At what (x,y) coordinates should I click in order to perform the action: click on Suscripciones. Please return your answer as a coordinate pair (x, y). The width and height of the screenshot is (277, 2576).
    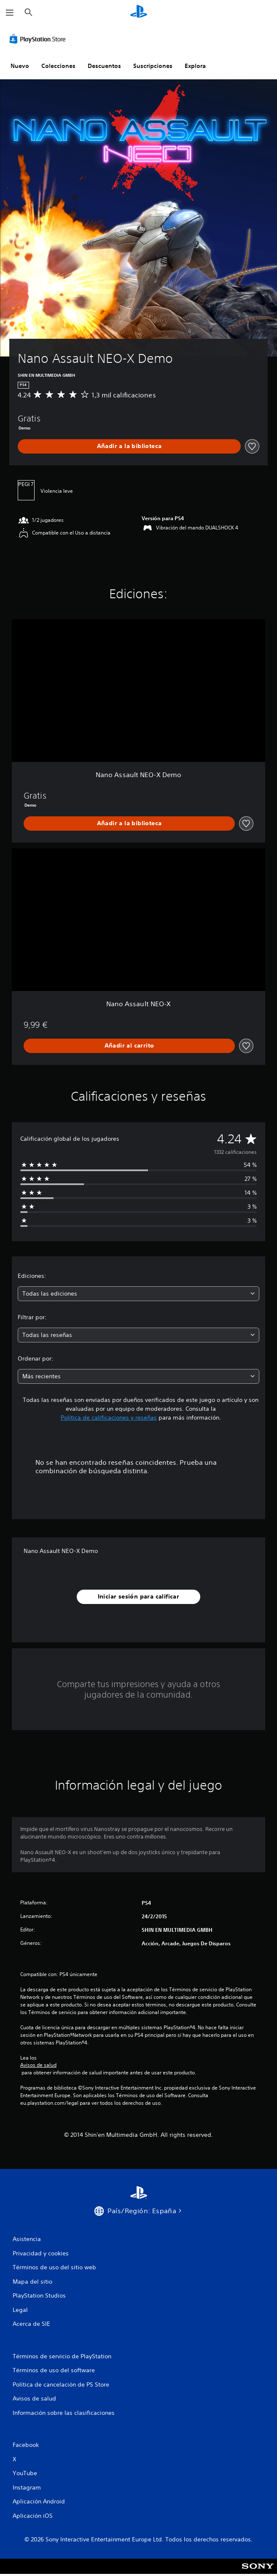
    Looking at the image, I should click on (152, 66).